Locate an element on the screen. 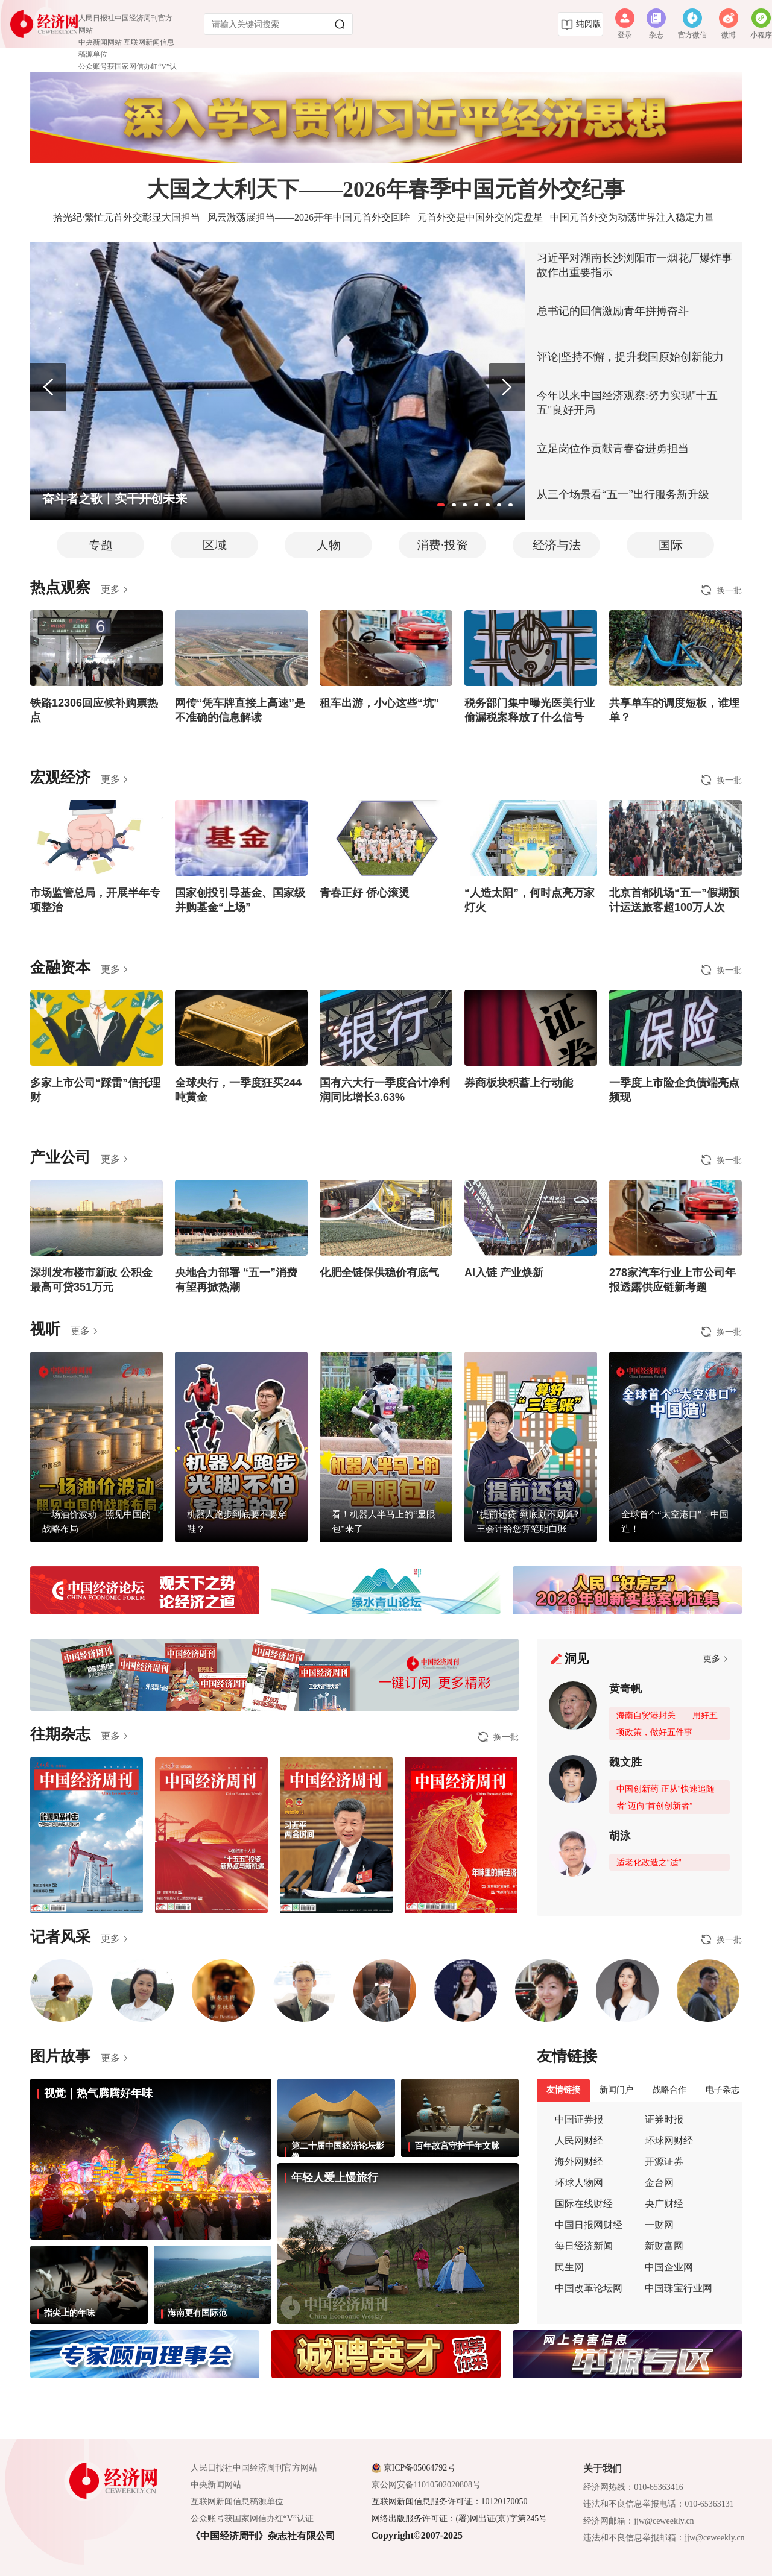 Image resolution: width=772 pixels, height=2576 pixels. 从三个场景看“五一”出行服务新升级 is located at coordinates (623, 494).